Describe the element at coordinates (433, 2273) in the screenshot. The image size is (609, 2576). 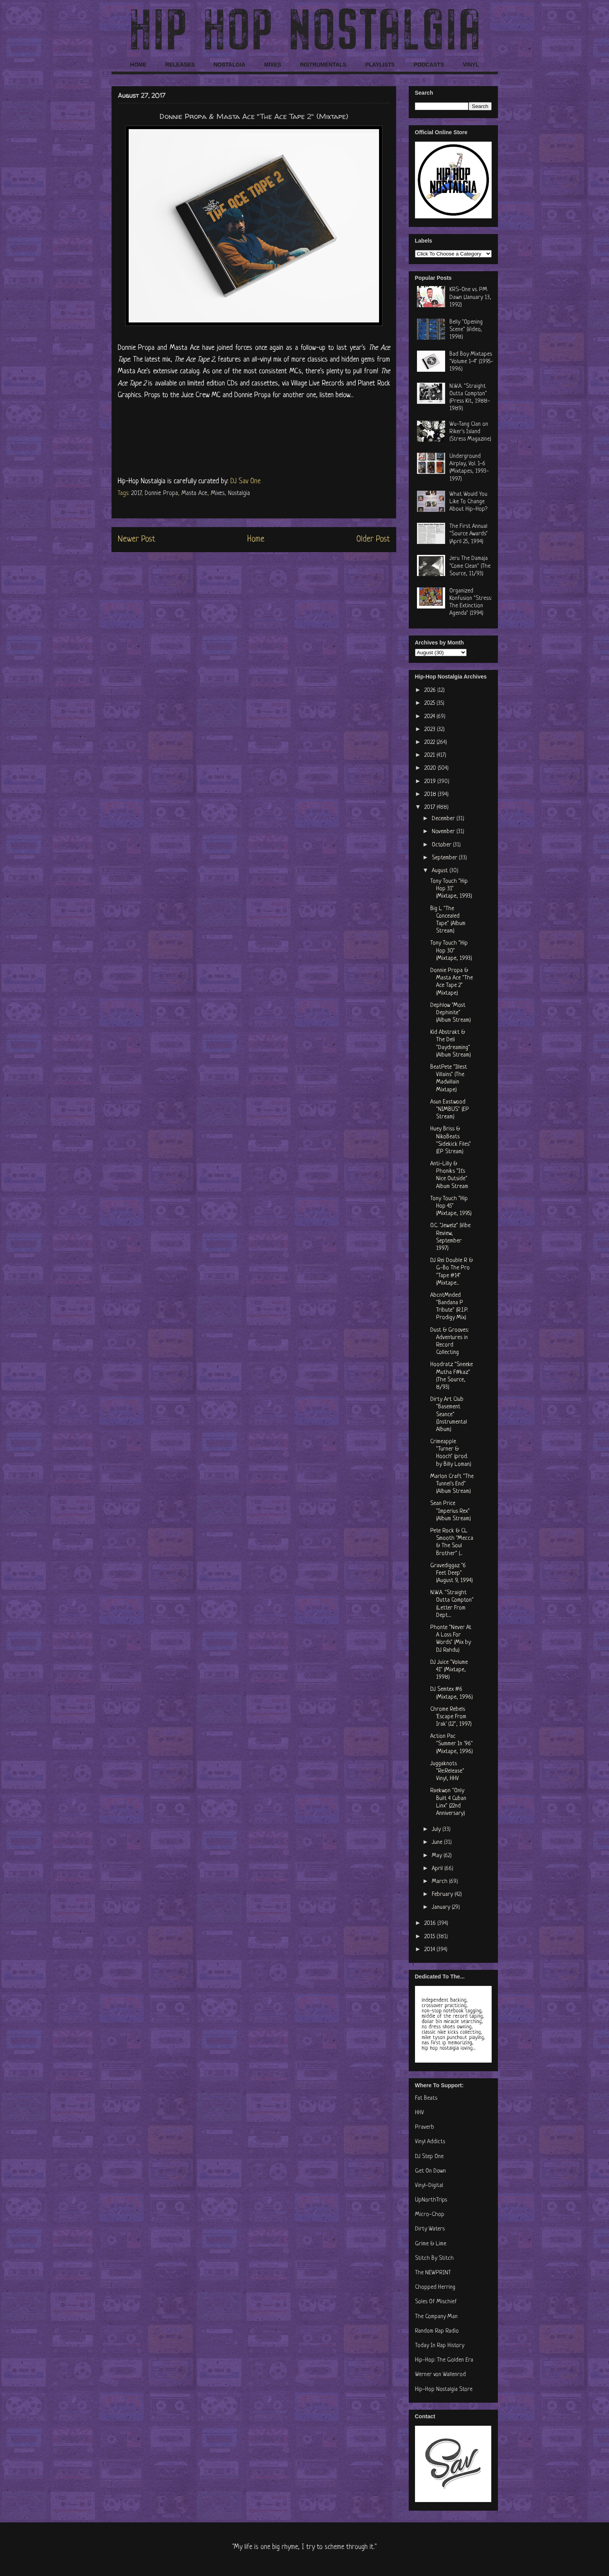
I see `The NEWPRINT` at that location.